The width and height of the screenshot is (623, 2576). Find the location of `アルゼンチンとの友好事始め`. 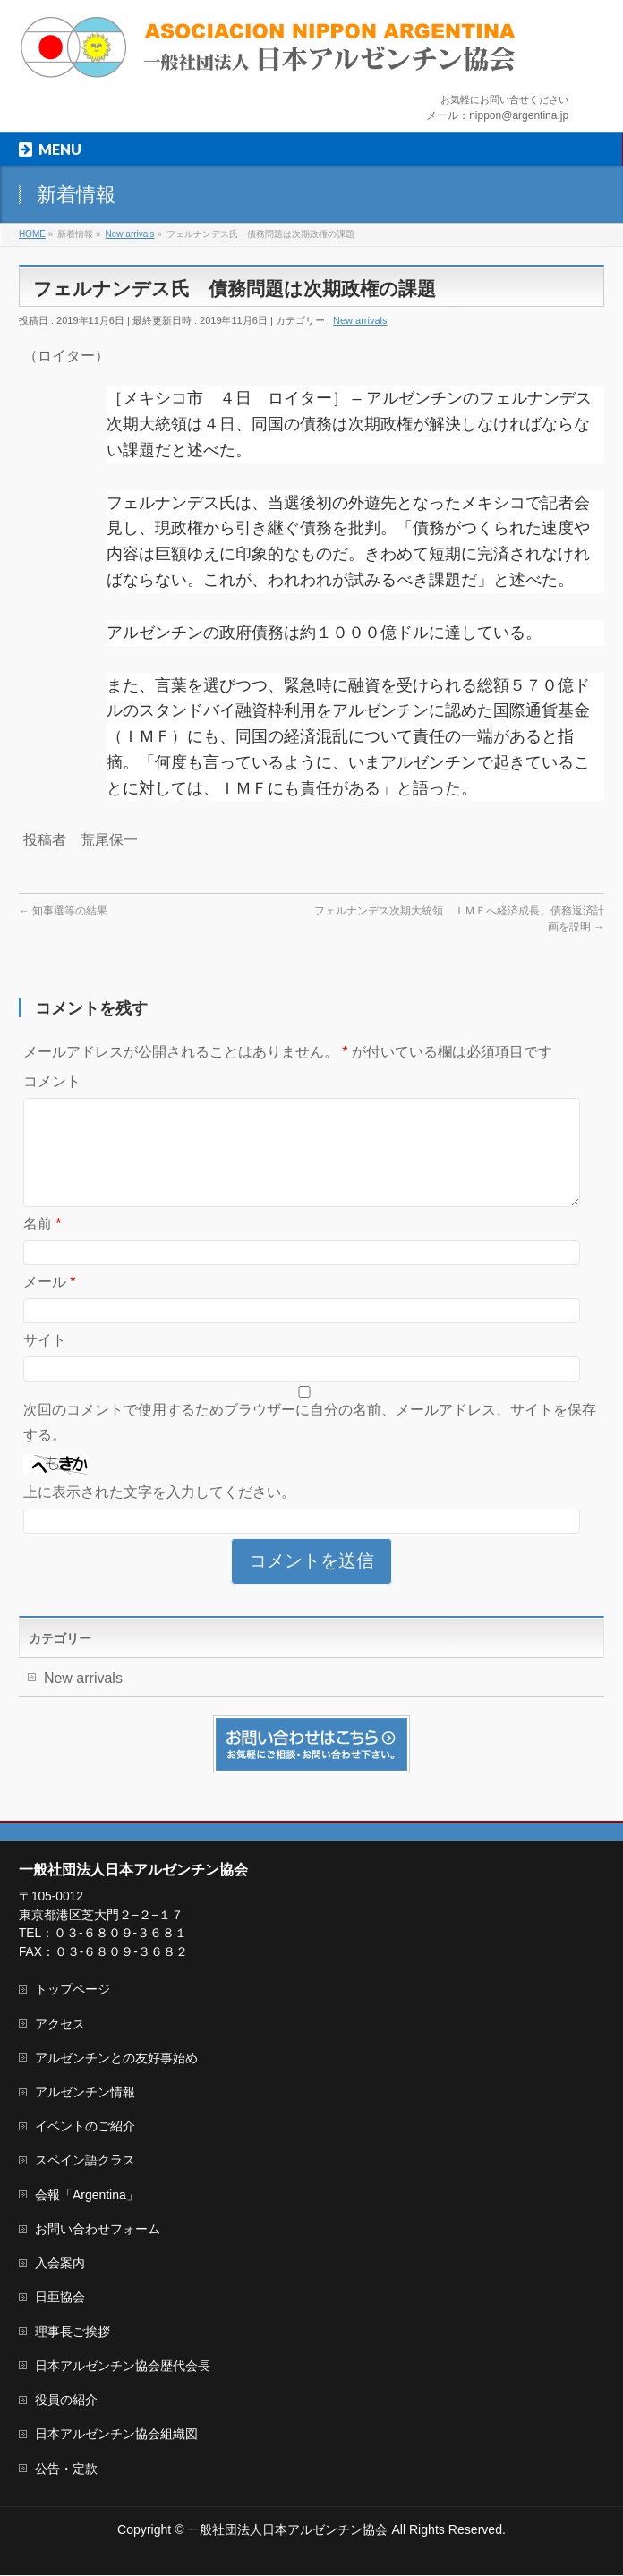

アルゼンチンとの友好事始め is located at coordinates (116, 2059).